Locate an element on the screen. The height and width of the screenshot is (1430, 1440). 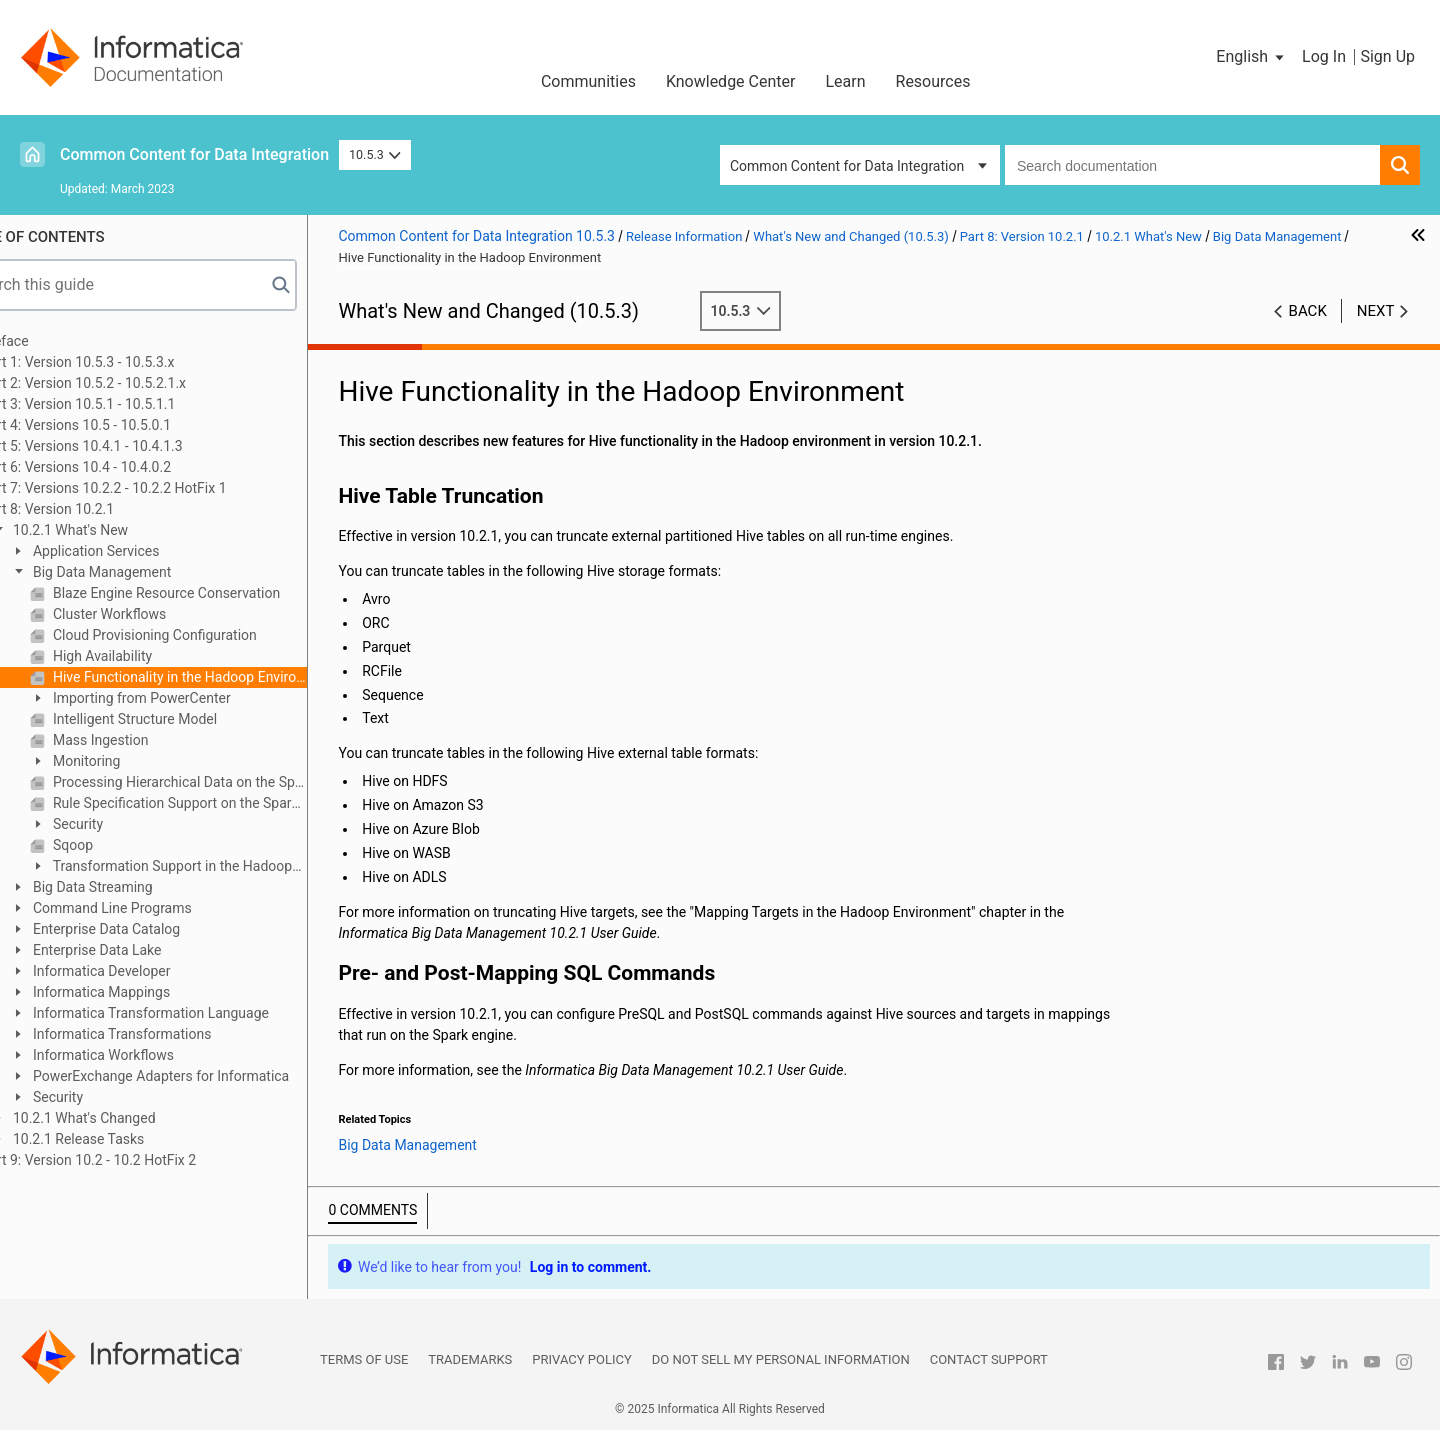
Command Line Programs is located at coordinates (163, 908).